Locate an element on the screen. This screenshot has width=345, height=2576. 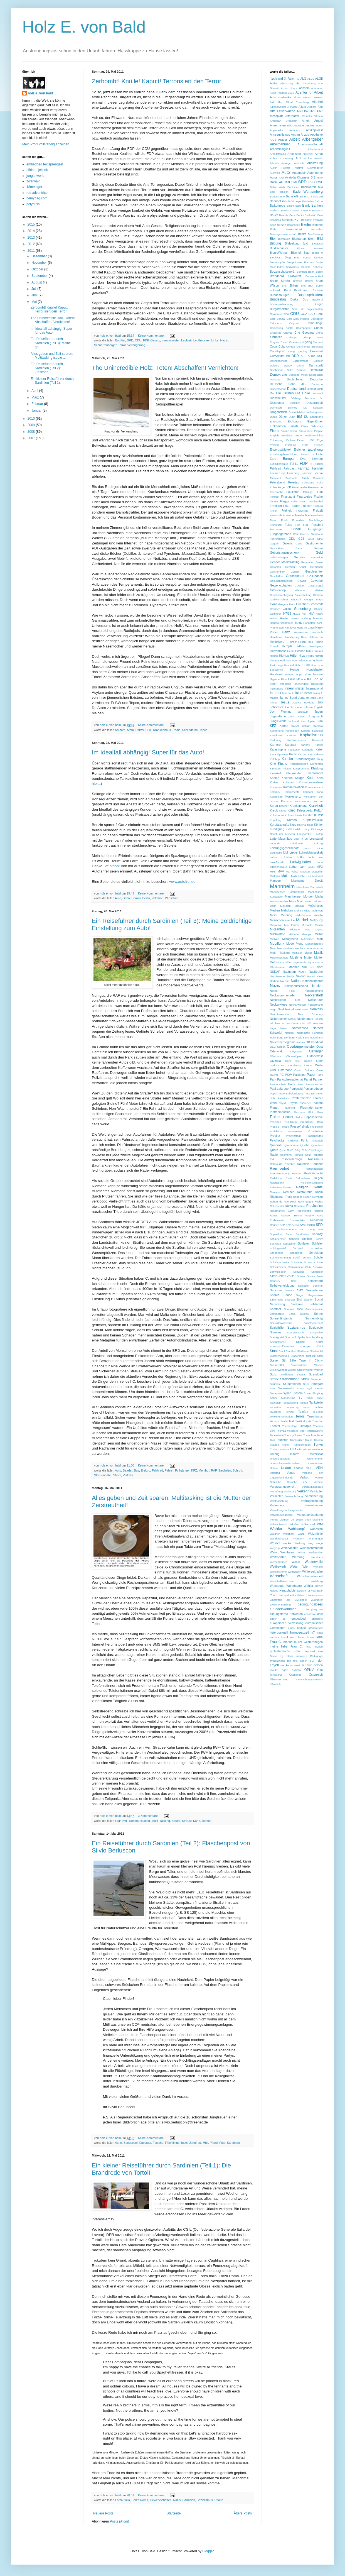
Jubiläum is located at coordinates (303, 711).